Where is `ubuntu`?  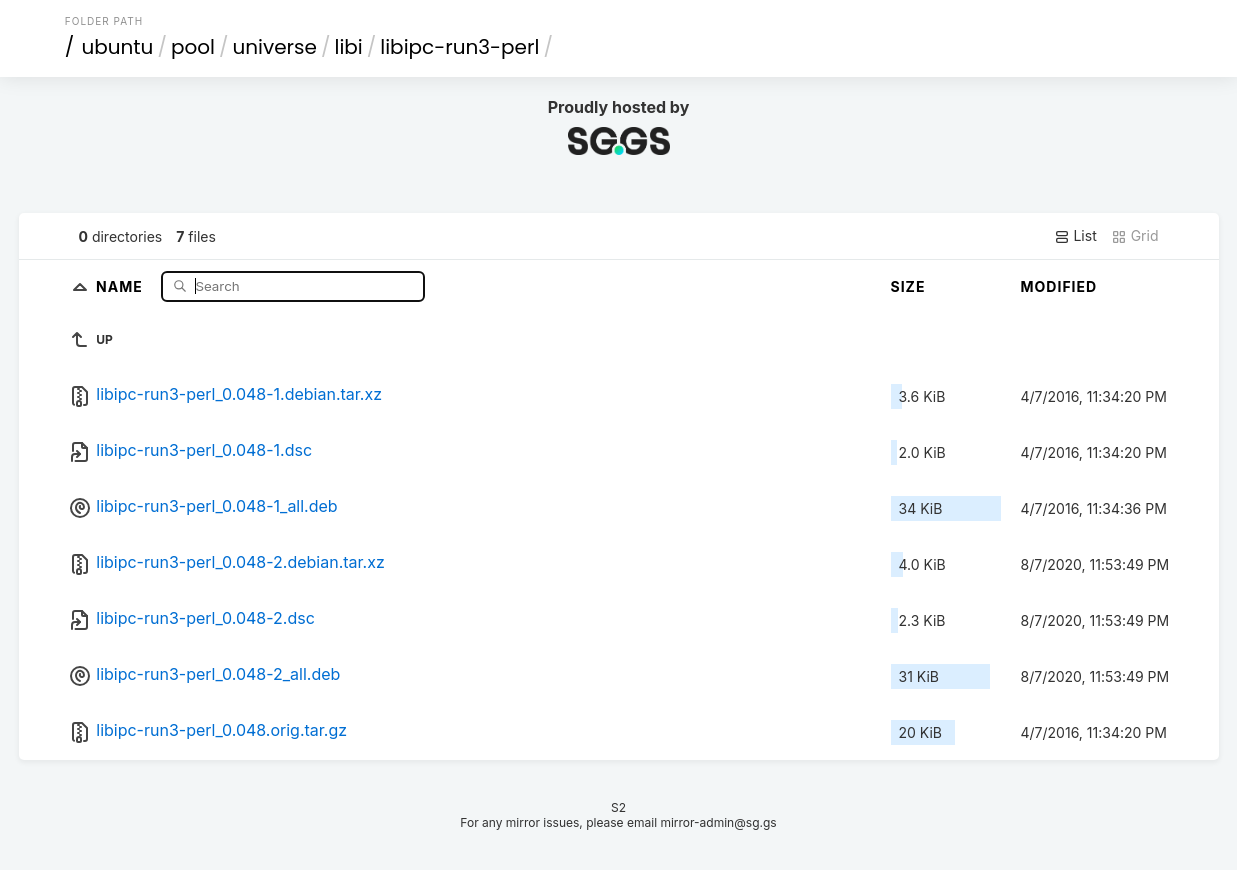
ubuntu is located at coordinates (117, 47).